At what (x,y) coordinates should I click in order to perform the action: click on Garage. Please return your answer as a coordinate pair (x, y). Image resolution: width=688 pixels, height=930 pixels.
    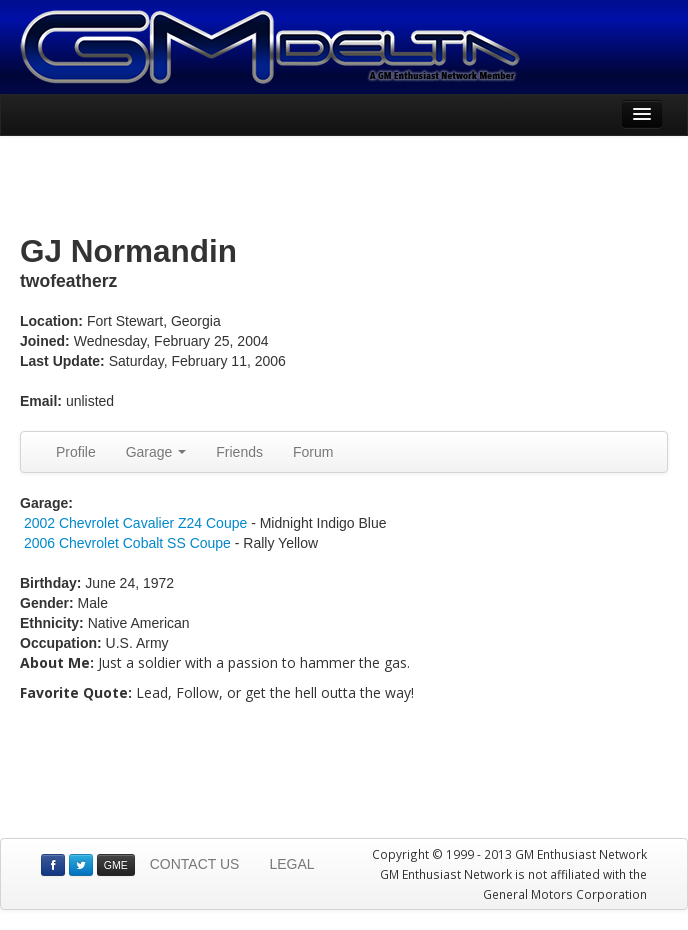
    Looking at the image, I should click on (156, 452).